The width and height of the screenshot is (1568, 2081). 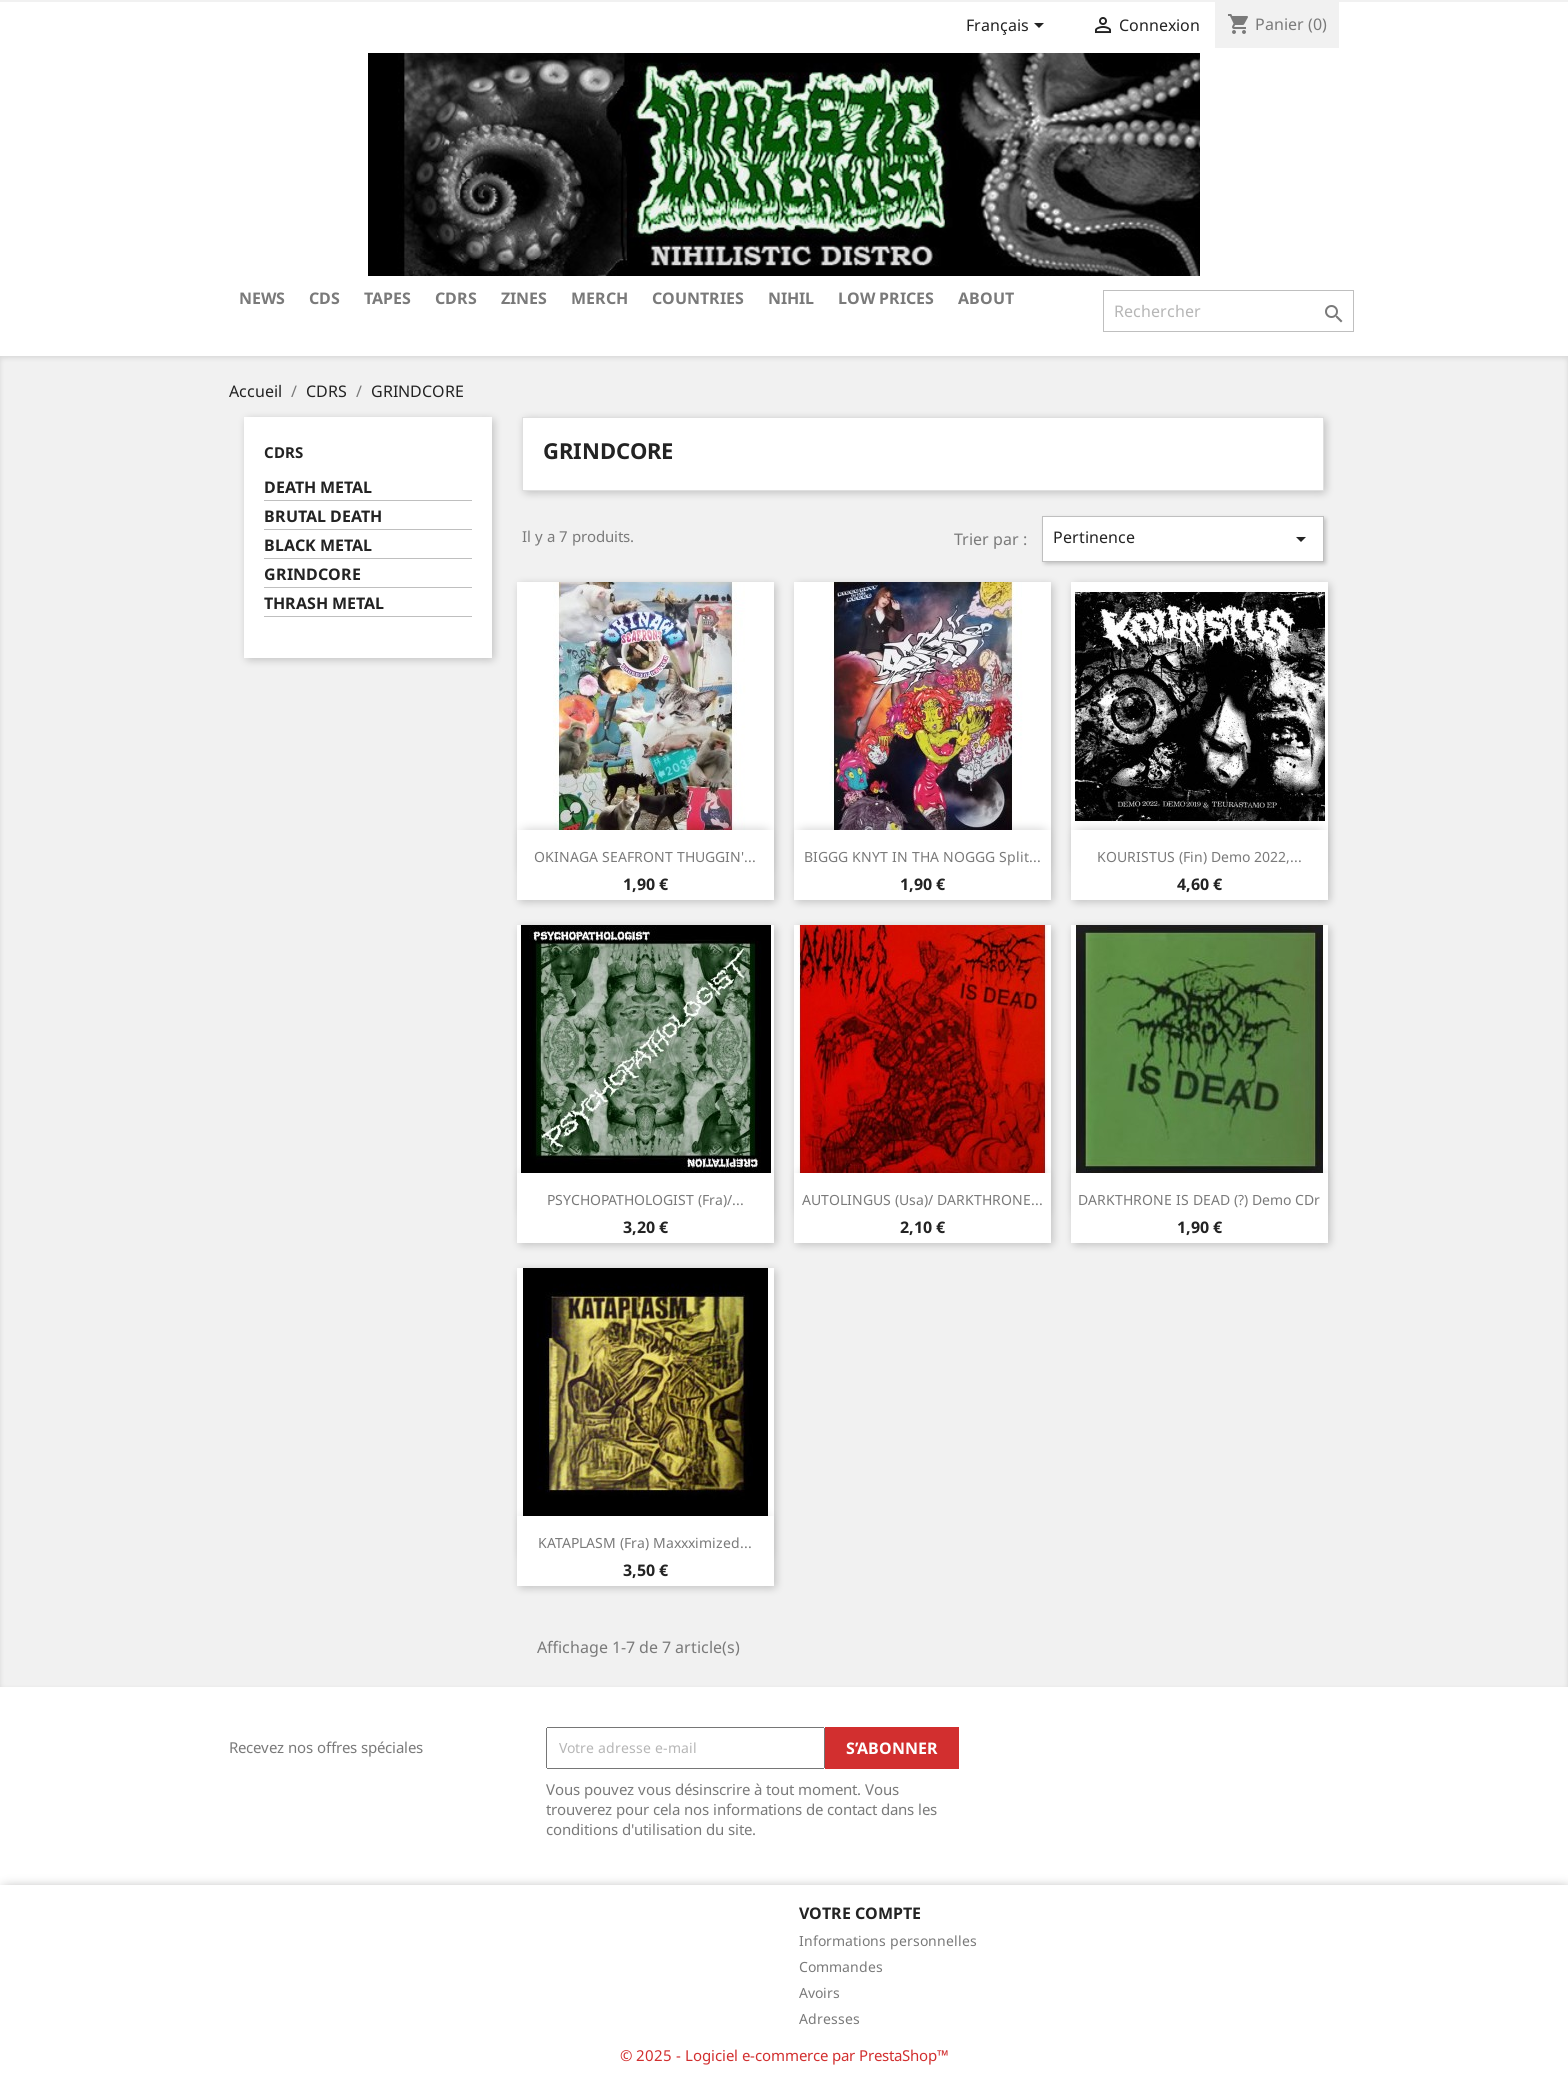 What do you see at coordinates (1183, 538) in the screenshot?
I see `Pertinence` at bounding box center [1183, 538].